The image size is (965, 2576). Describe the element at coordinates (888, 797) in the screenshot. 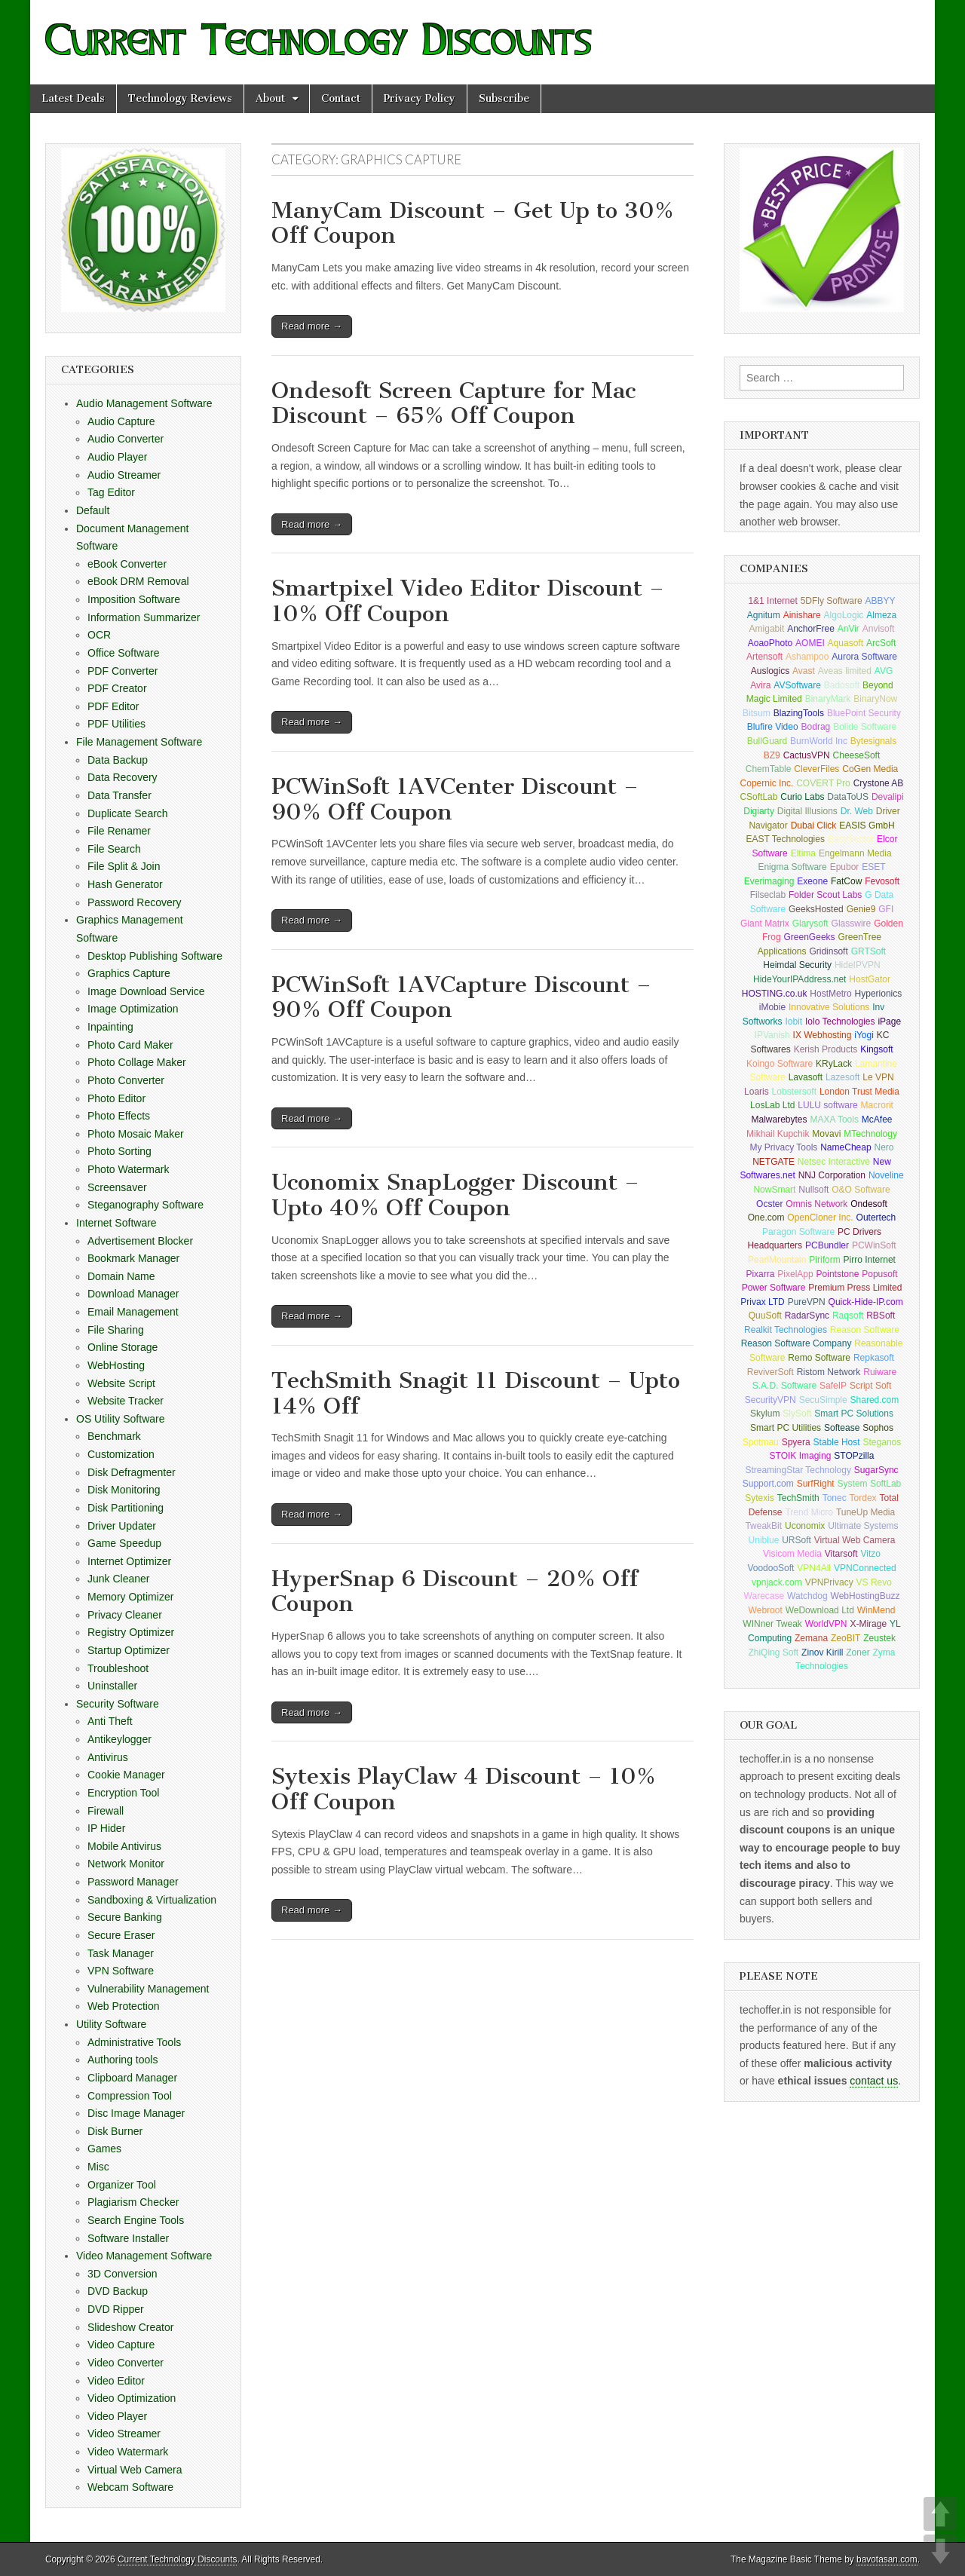

I see `Devalipi` at that location.